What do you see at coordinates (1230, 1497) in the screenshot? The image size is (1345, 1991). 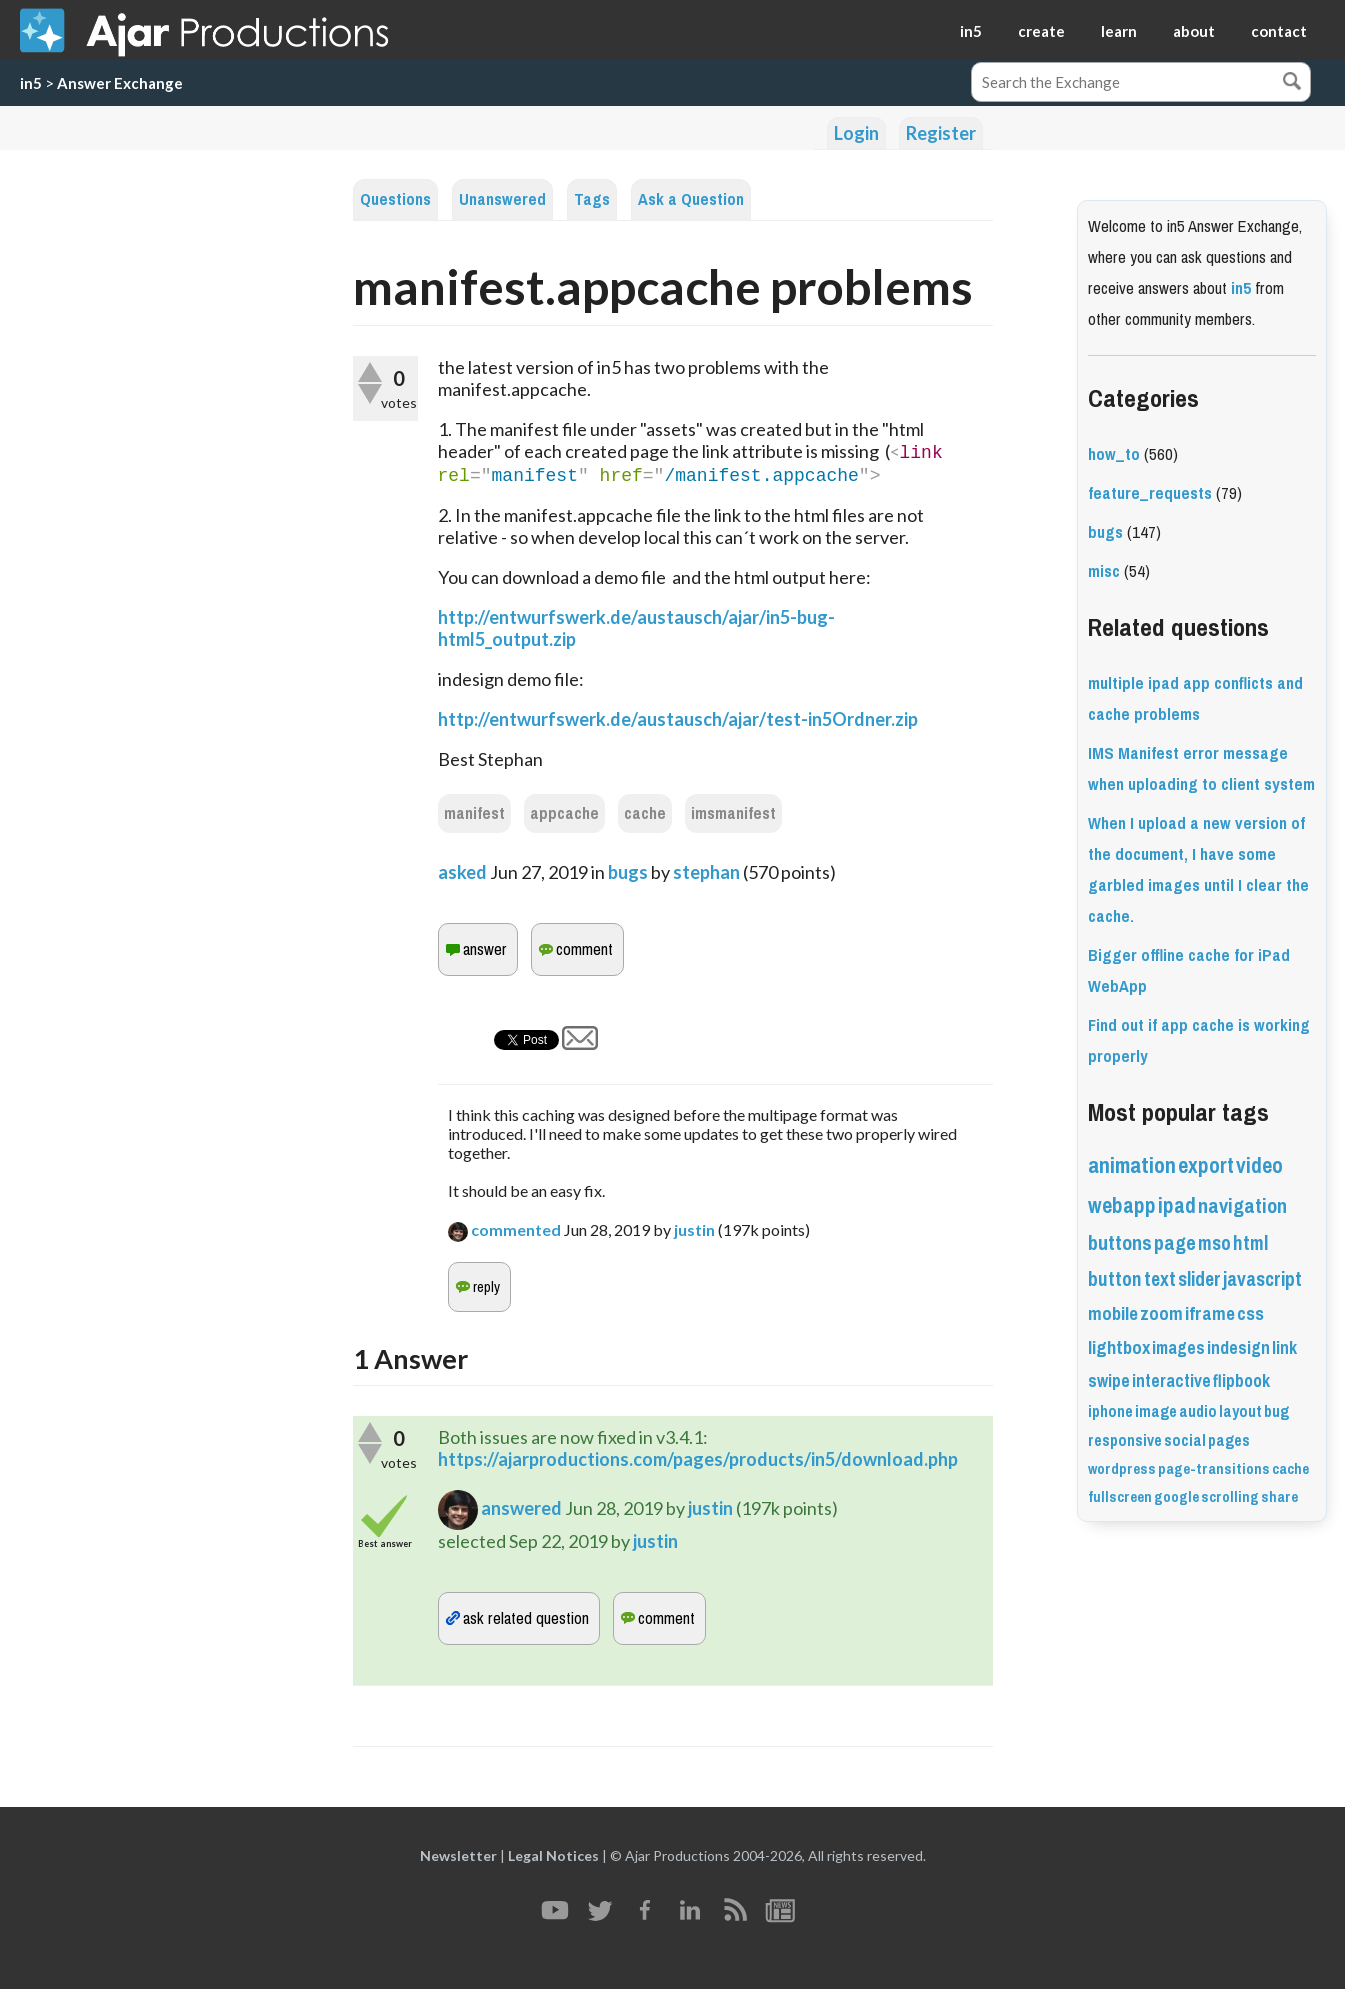 I see `scrolling` at bounding box center [1230, 1497].